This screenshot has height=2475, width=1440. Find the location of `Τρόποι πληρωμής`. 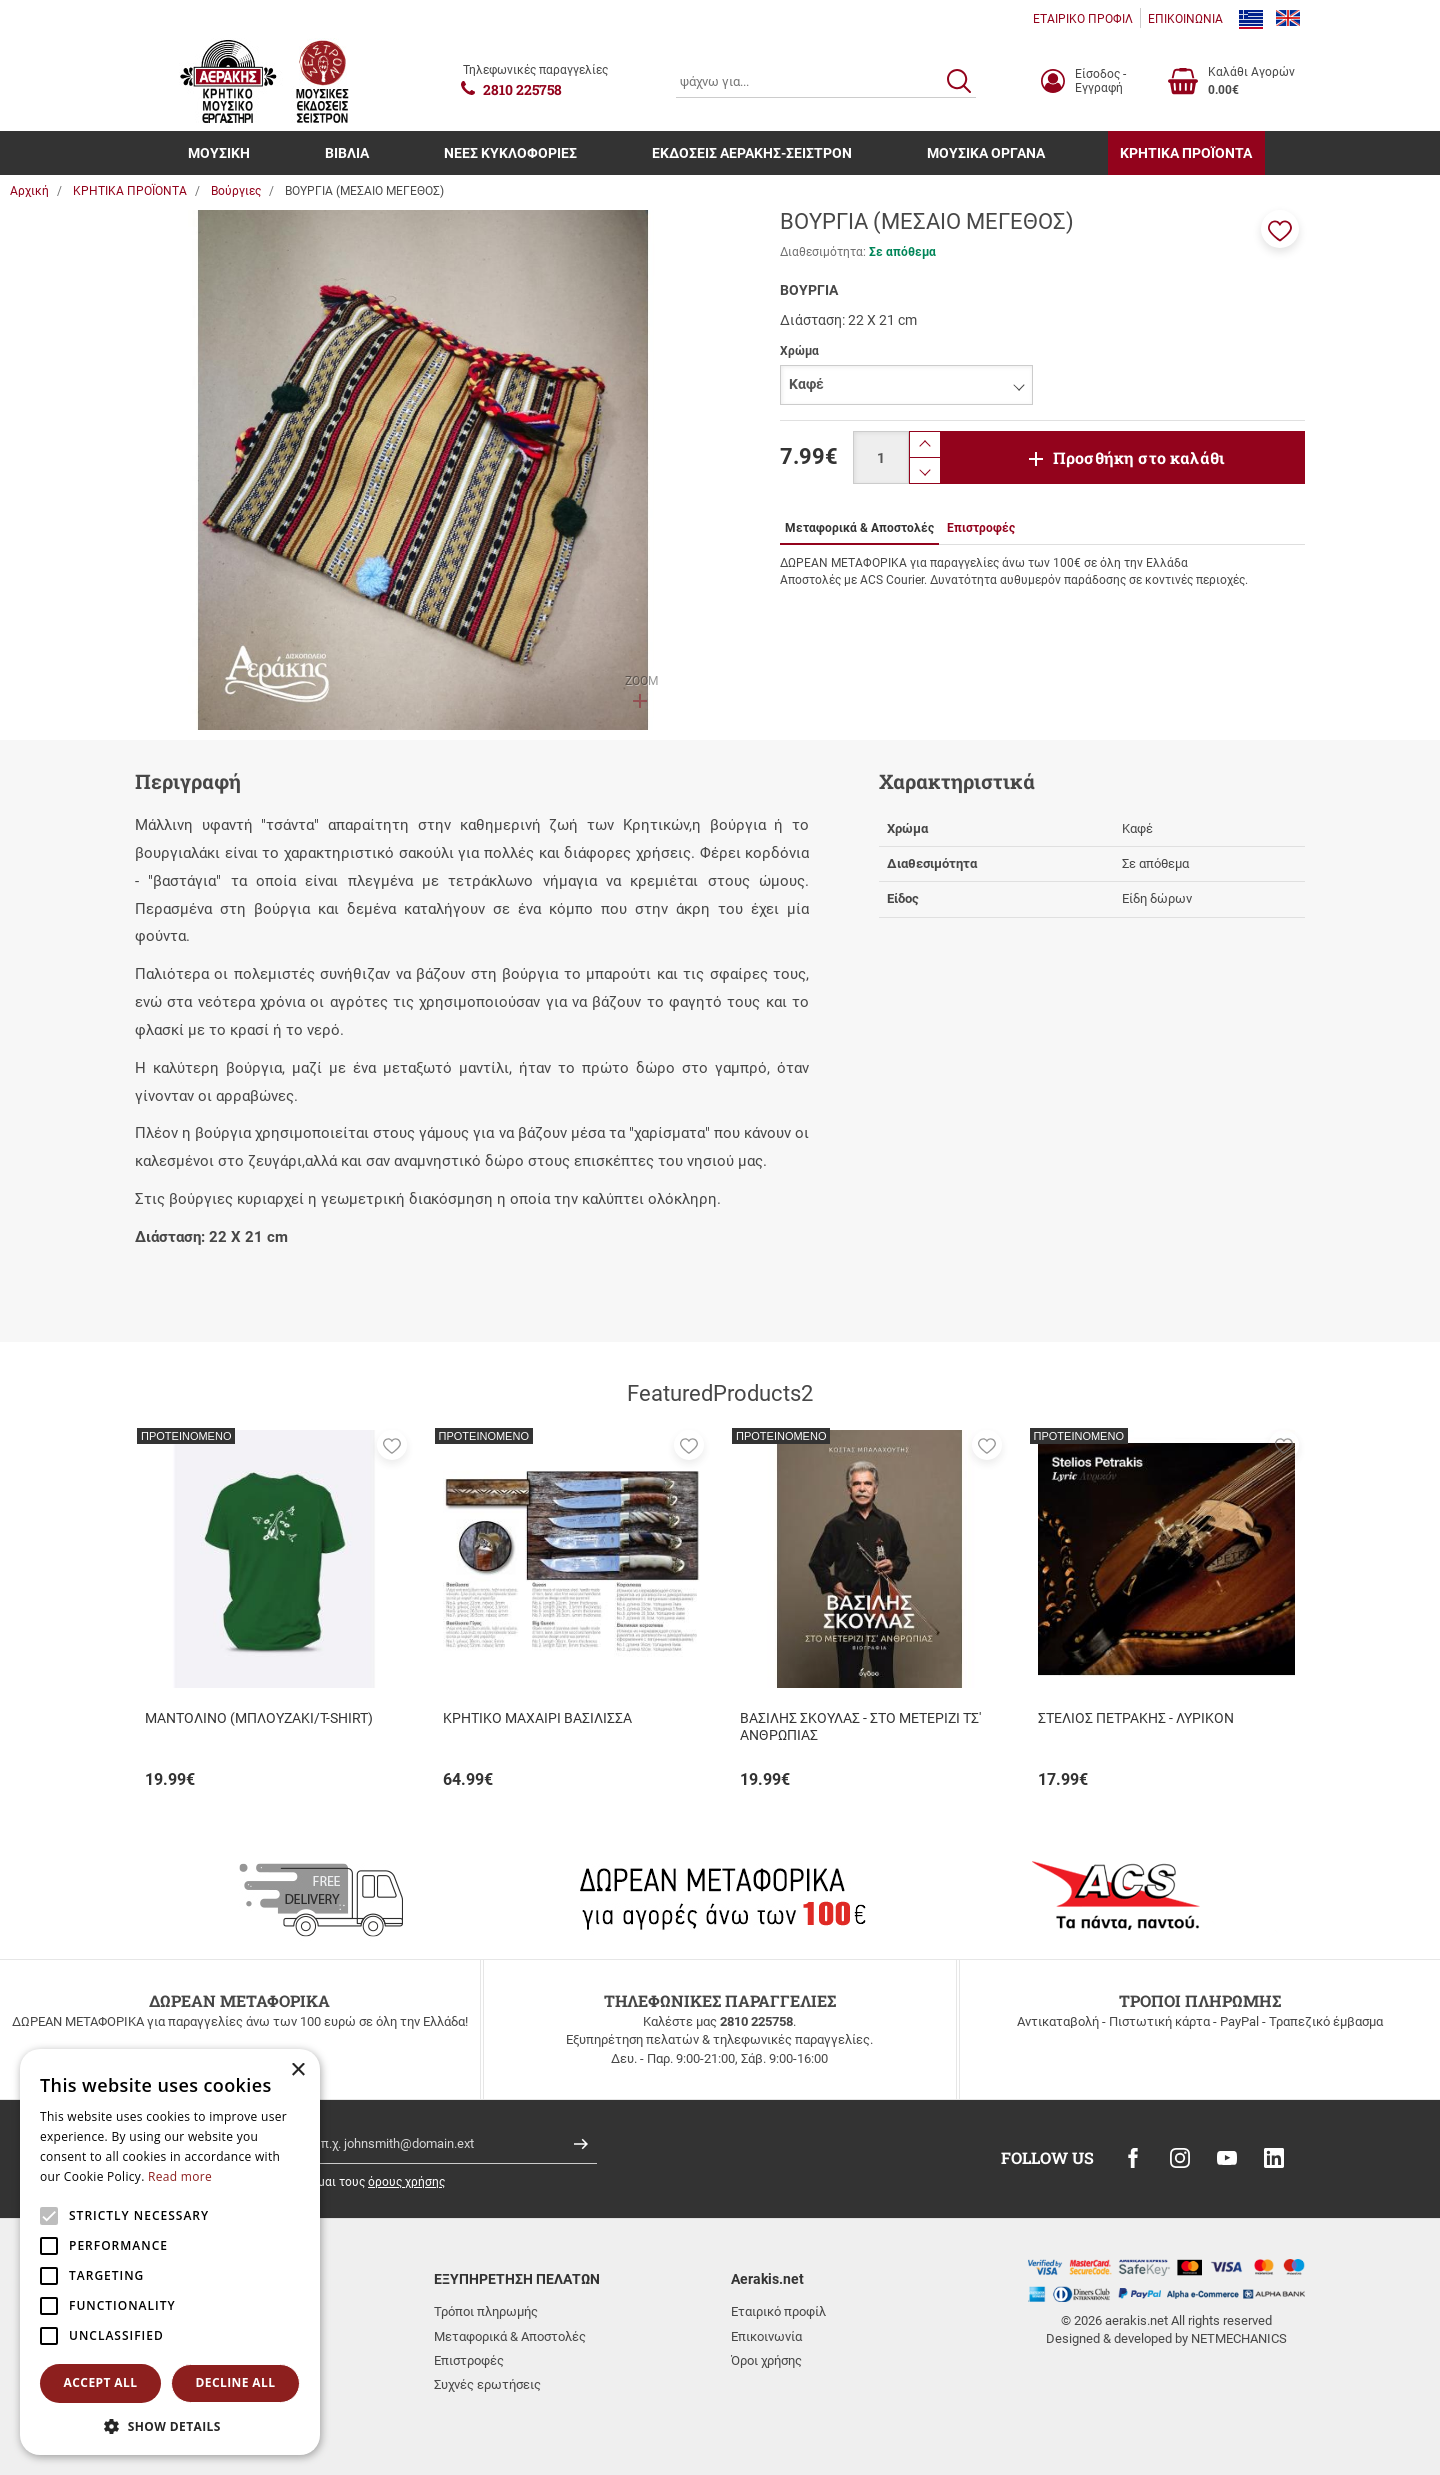

Τρόποι πληρωμής is located at coordinates (486, 2311).